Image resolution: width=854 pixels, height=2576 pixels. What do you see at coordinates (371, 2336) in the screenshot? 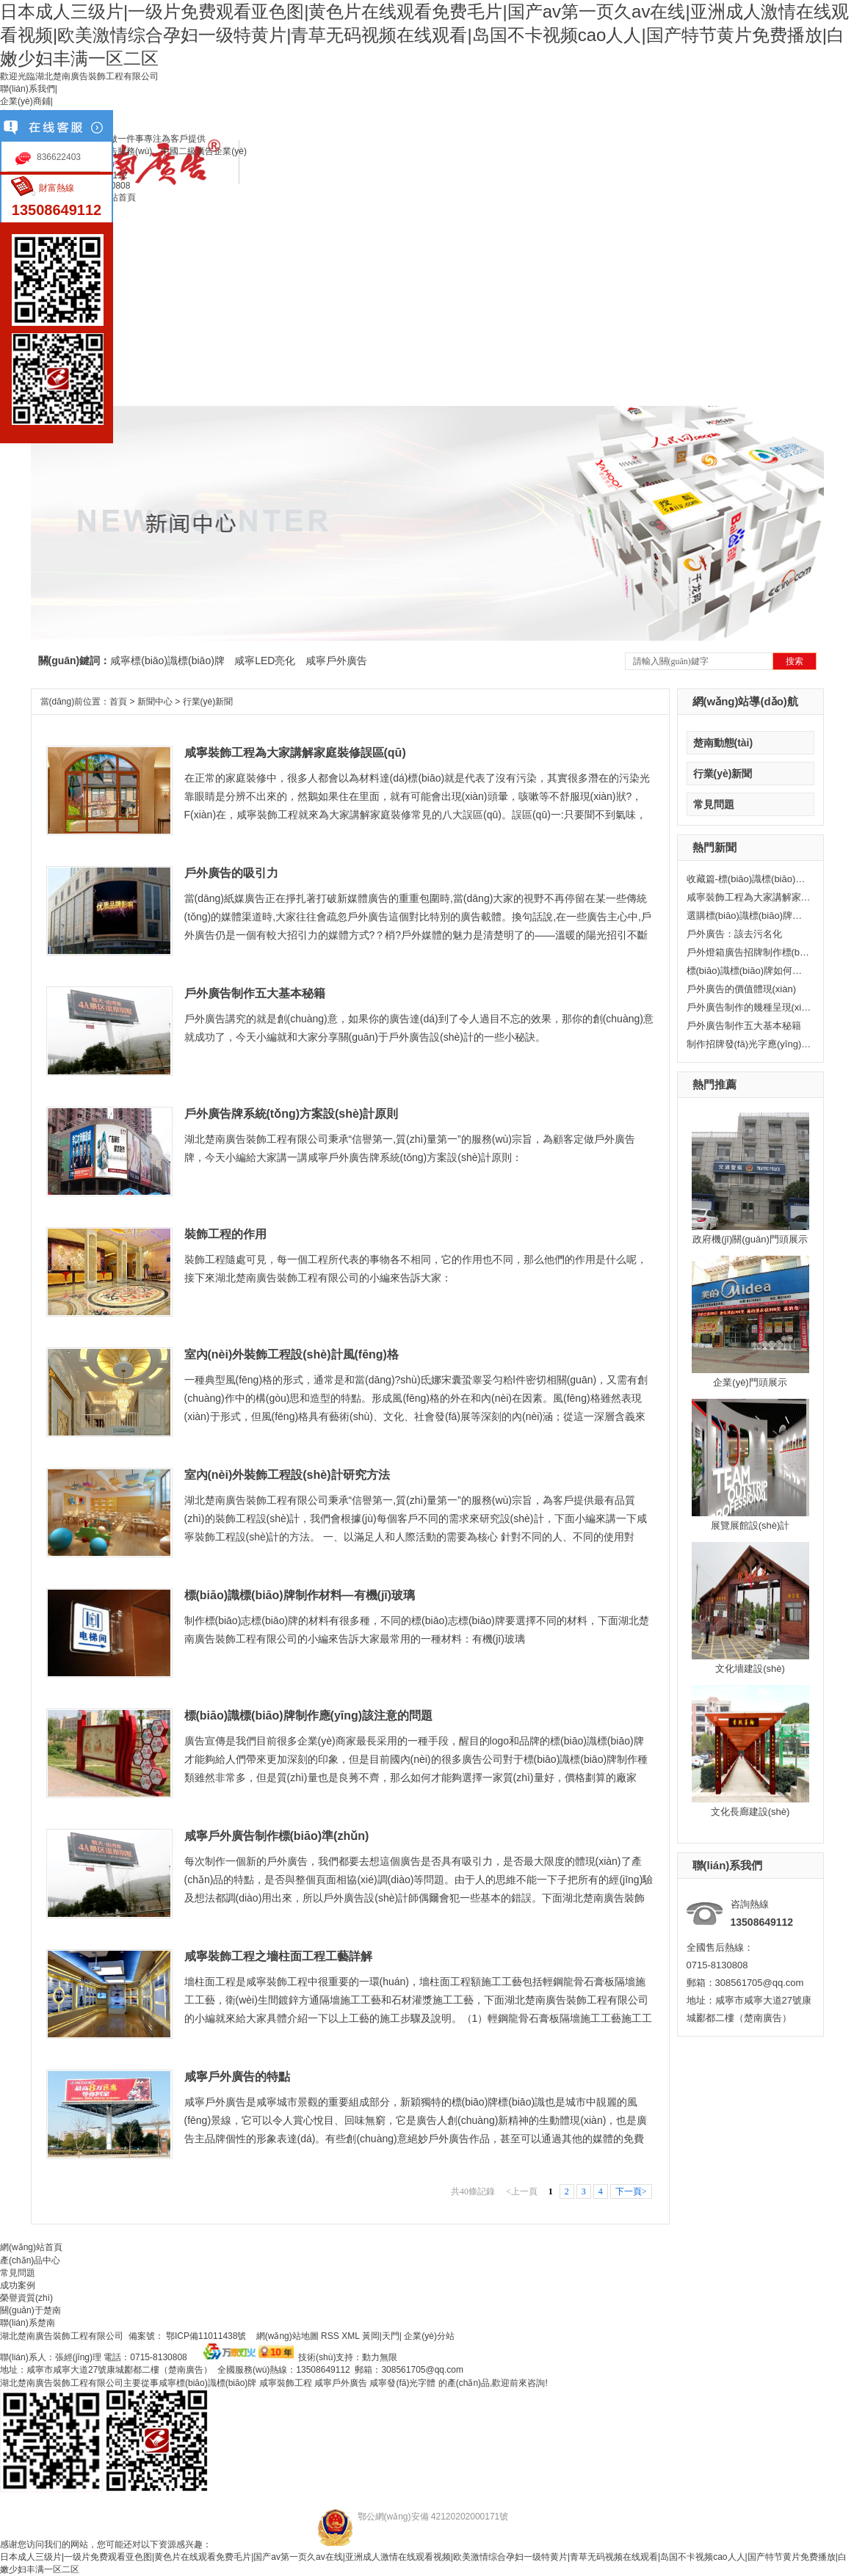
I see `黃岡` at bounding box center [371, 2336].